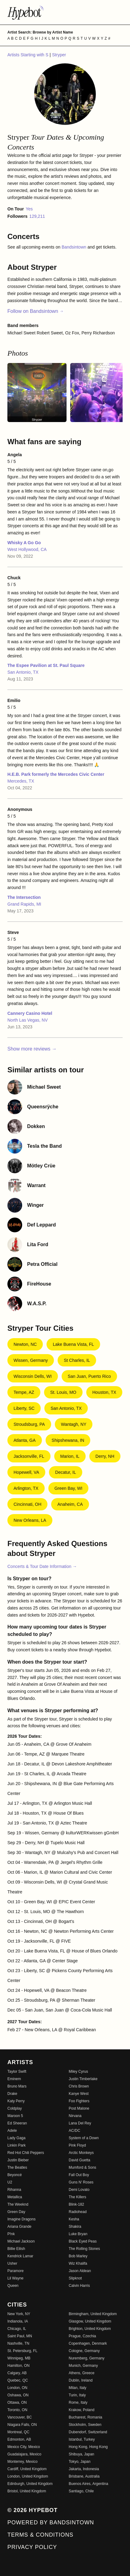 The width and height of the screenshot is (130, 2576). I want to click on Hong Kong, Hong Kong, so click(88, 2447).